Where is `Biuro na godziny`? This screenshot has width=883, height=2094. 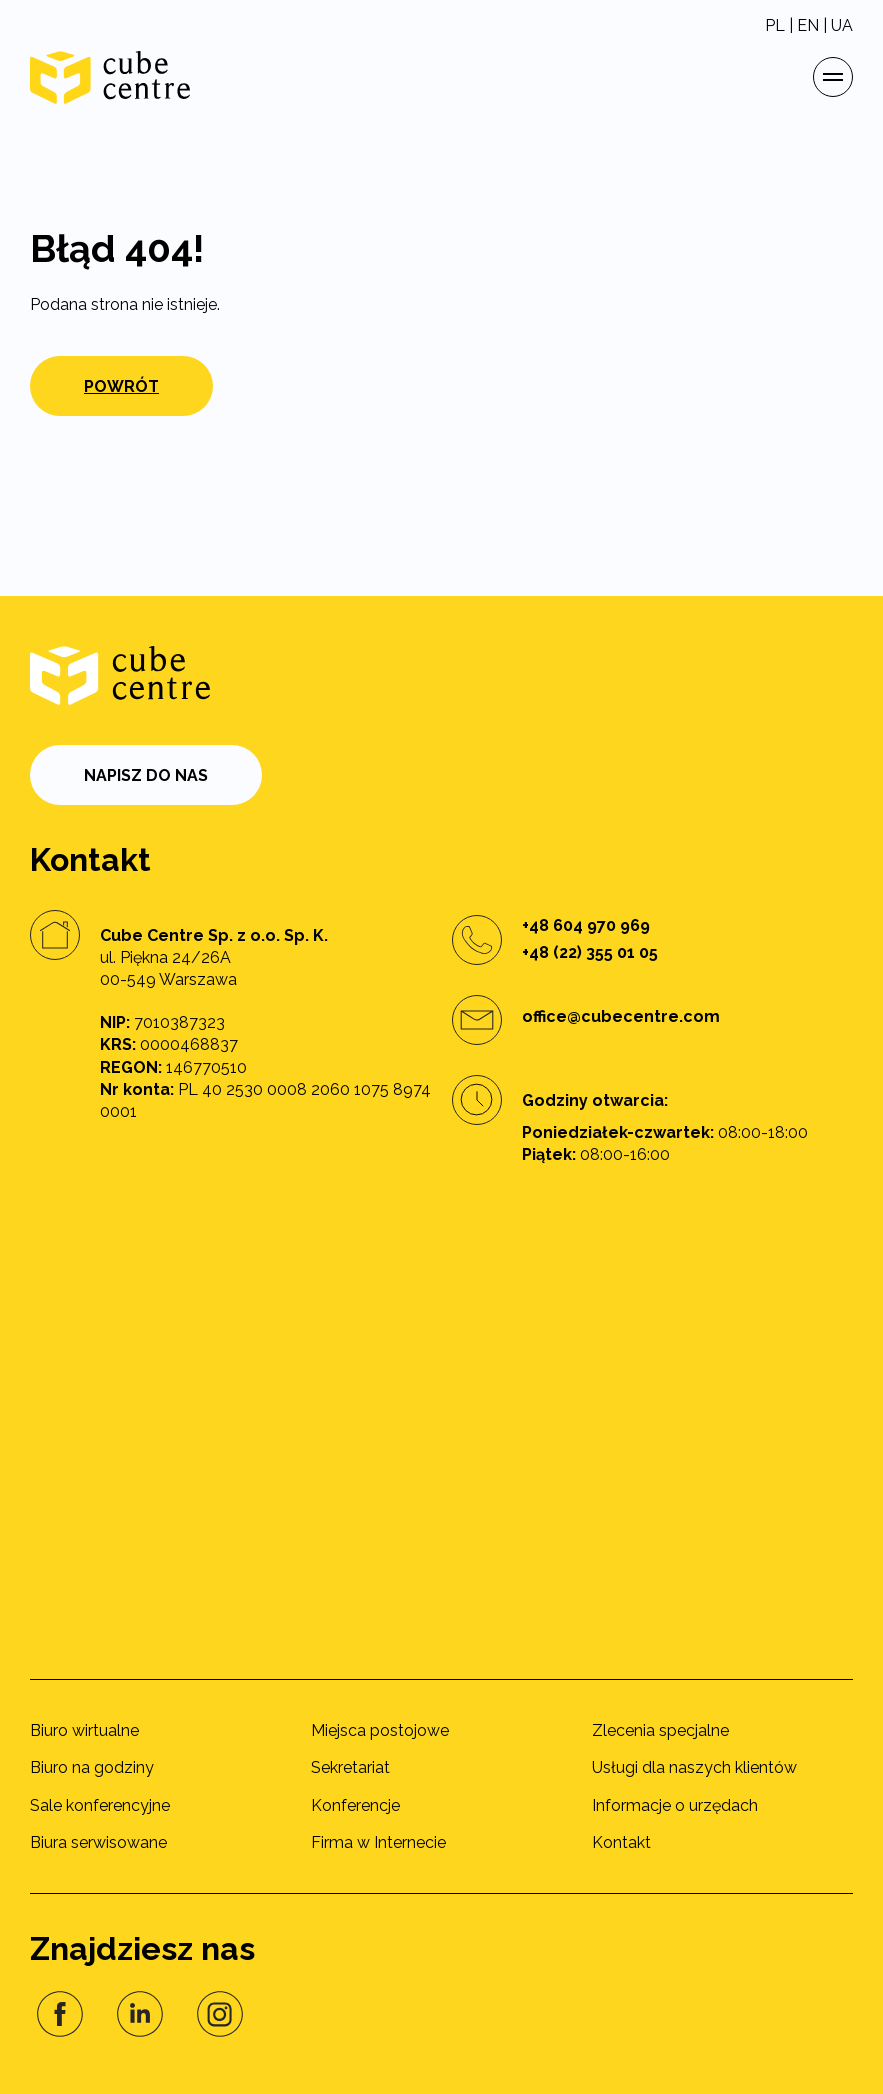 Biuro na godziny is located at coordinates (92, 1767).